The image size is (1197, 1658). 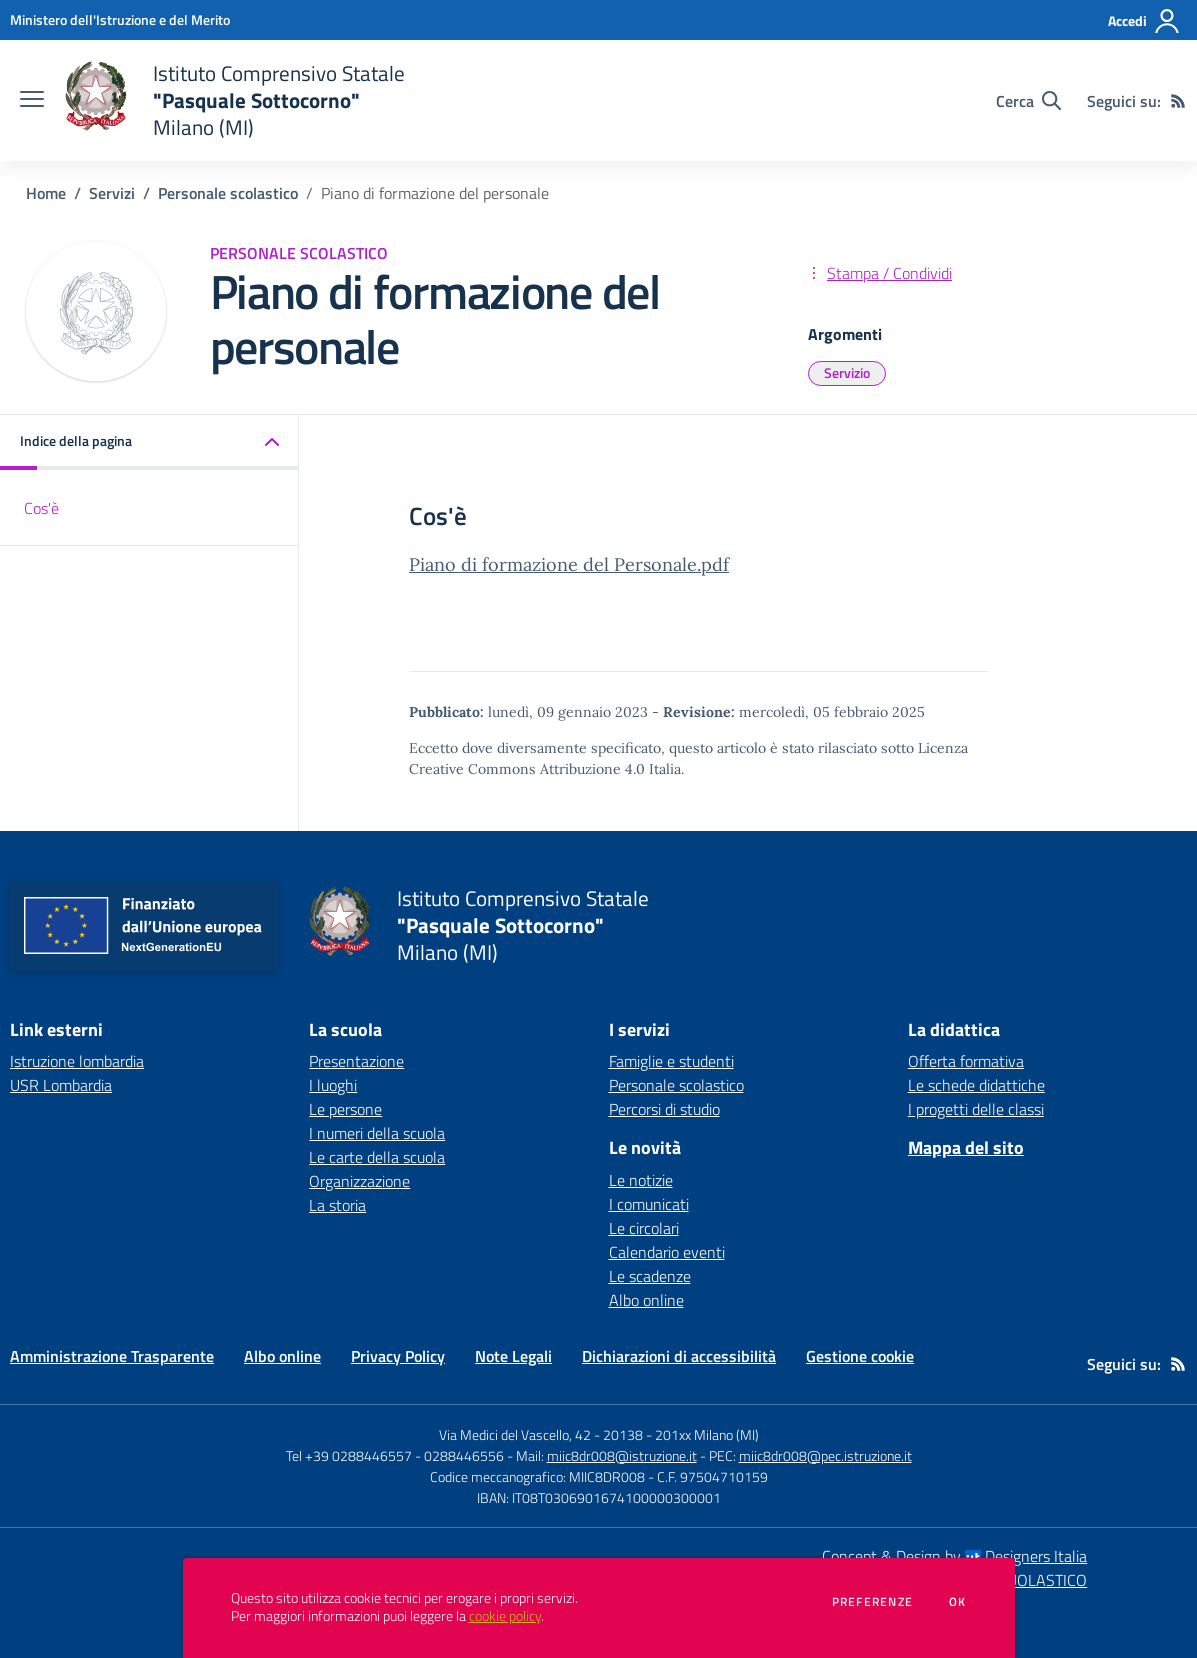 I want to click on La storia, so click(x=337, y=1205).